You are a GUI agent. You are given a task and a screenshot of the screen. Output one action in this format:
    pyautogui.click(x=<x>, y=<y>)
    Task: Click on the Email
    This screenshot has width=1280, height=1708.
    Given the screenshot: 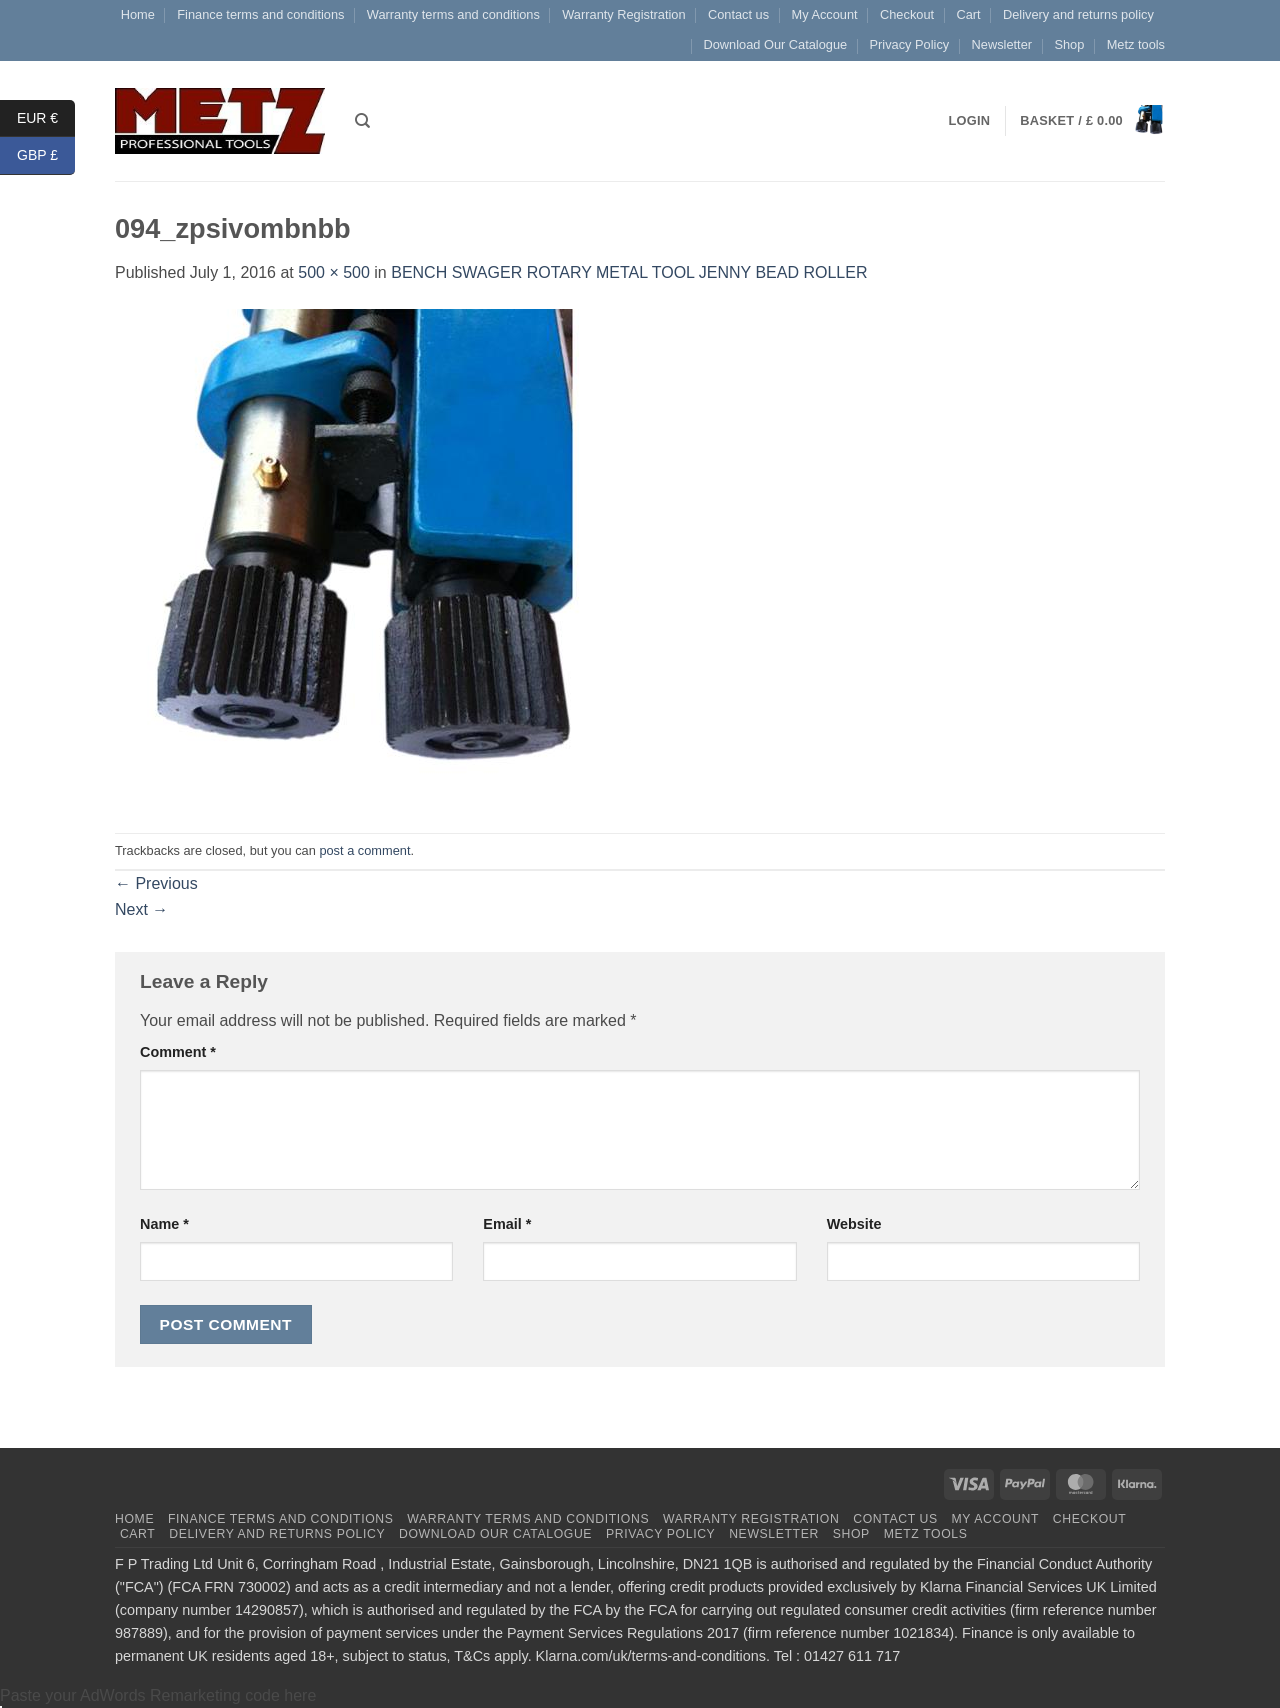 What is the action you would take?
    pyautogui.click(x=507, y=1224)
    